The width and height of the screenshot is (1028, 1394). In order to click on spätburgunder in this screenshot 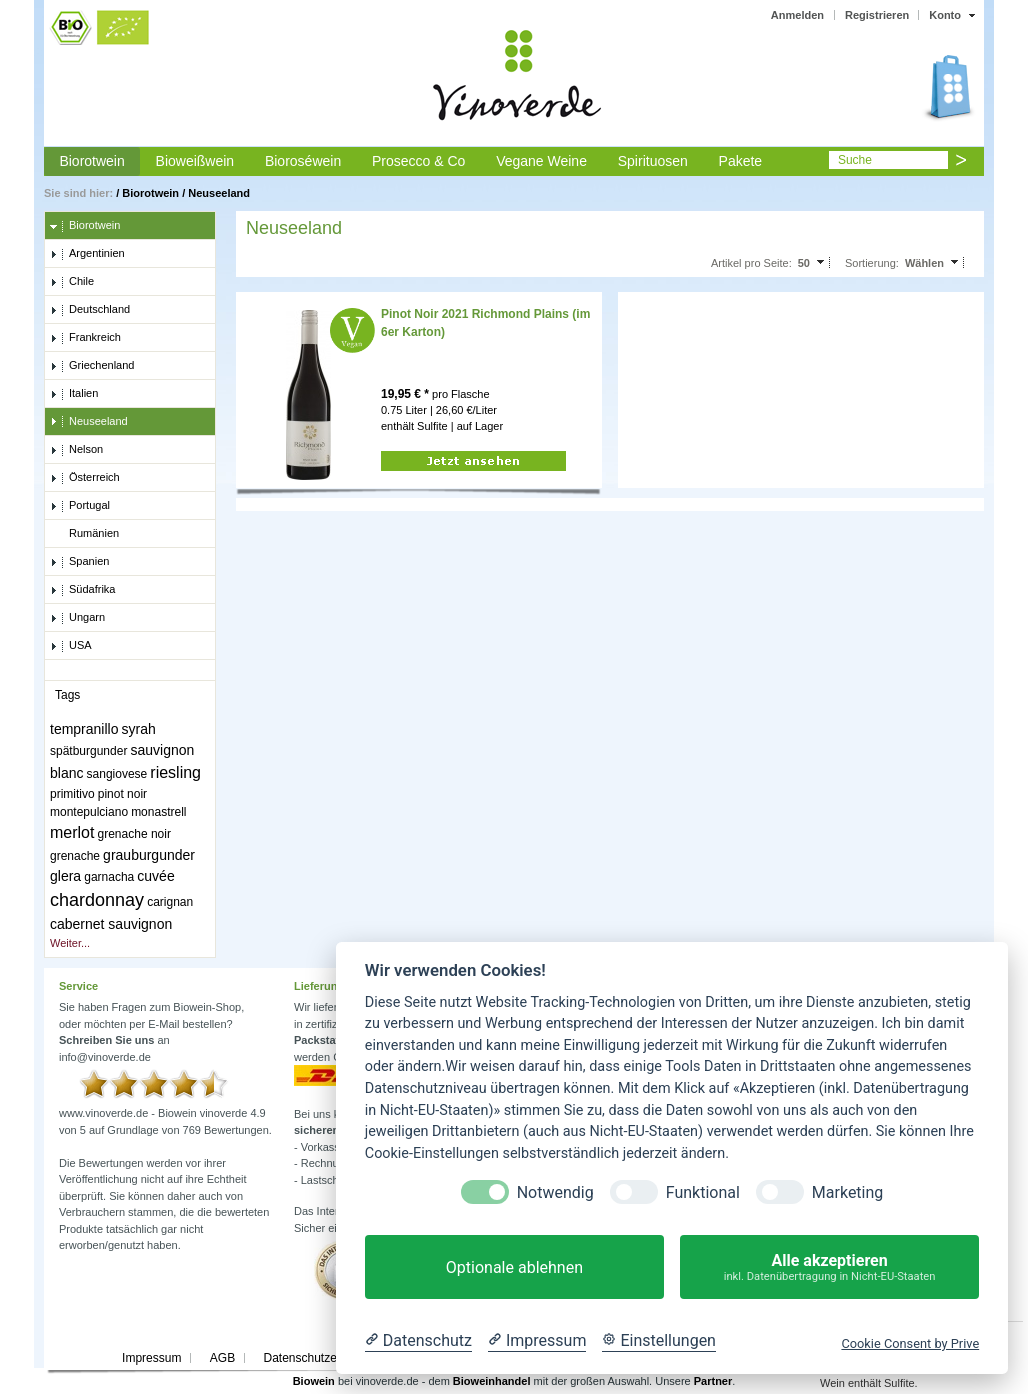, I will do `click(88, 751)`.